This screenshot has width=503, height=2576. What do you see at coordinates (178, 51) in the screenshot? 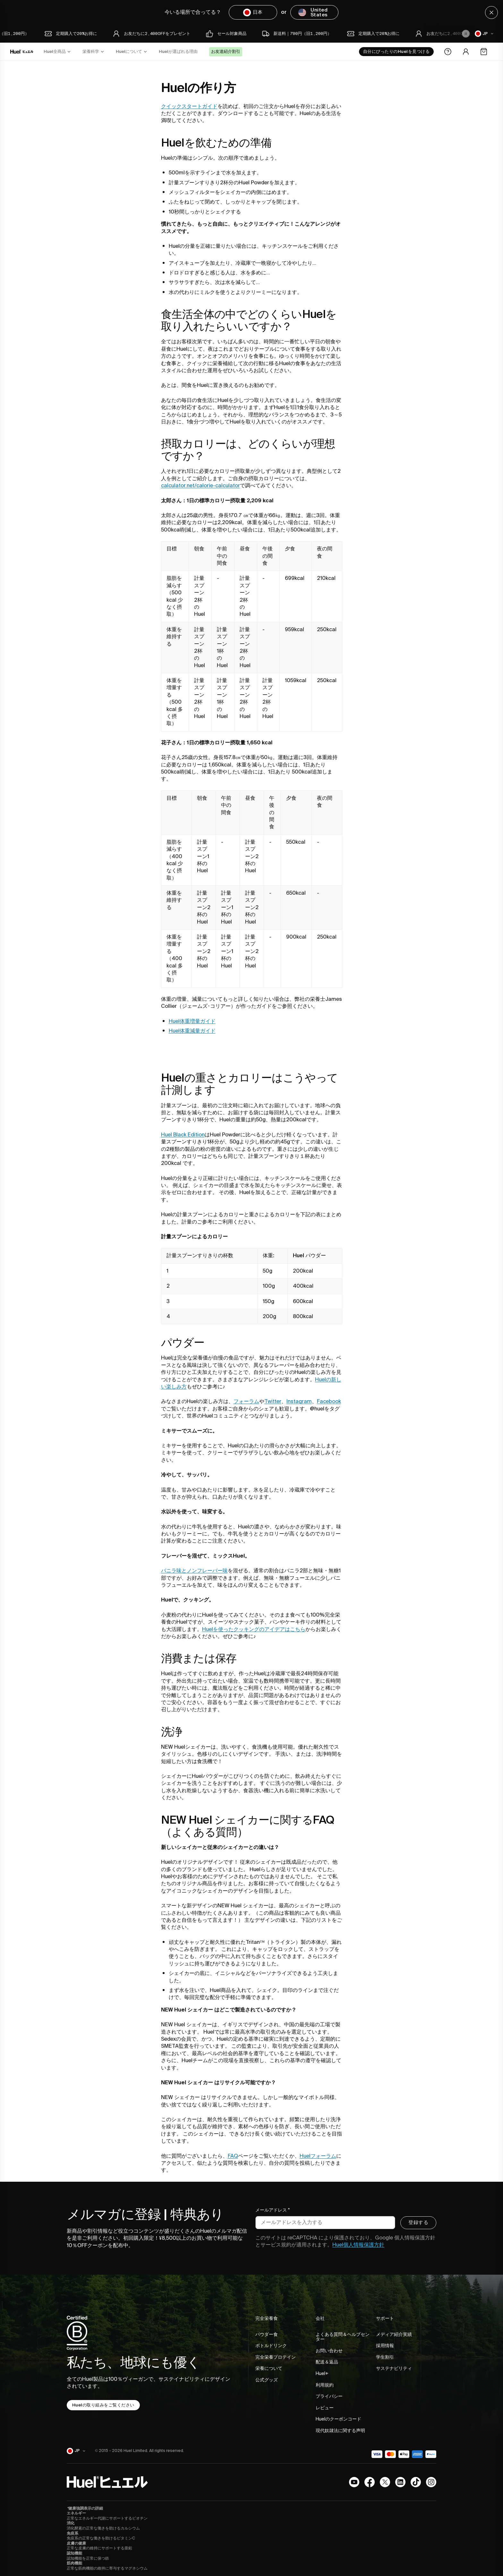
I see `Huelが選ばれる理由` at bounding box center [178, 51].